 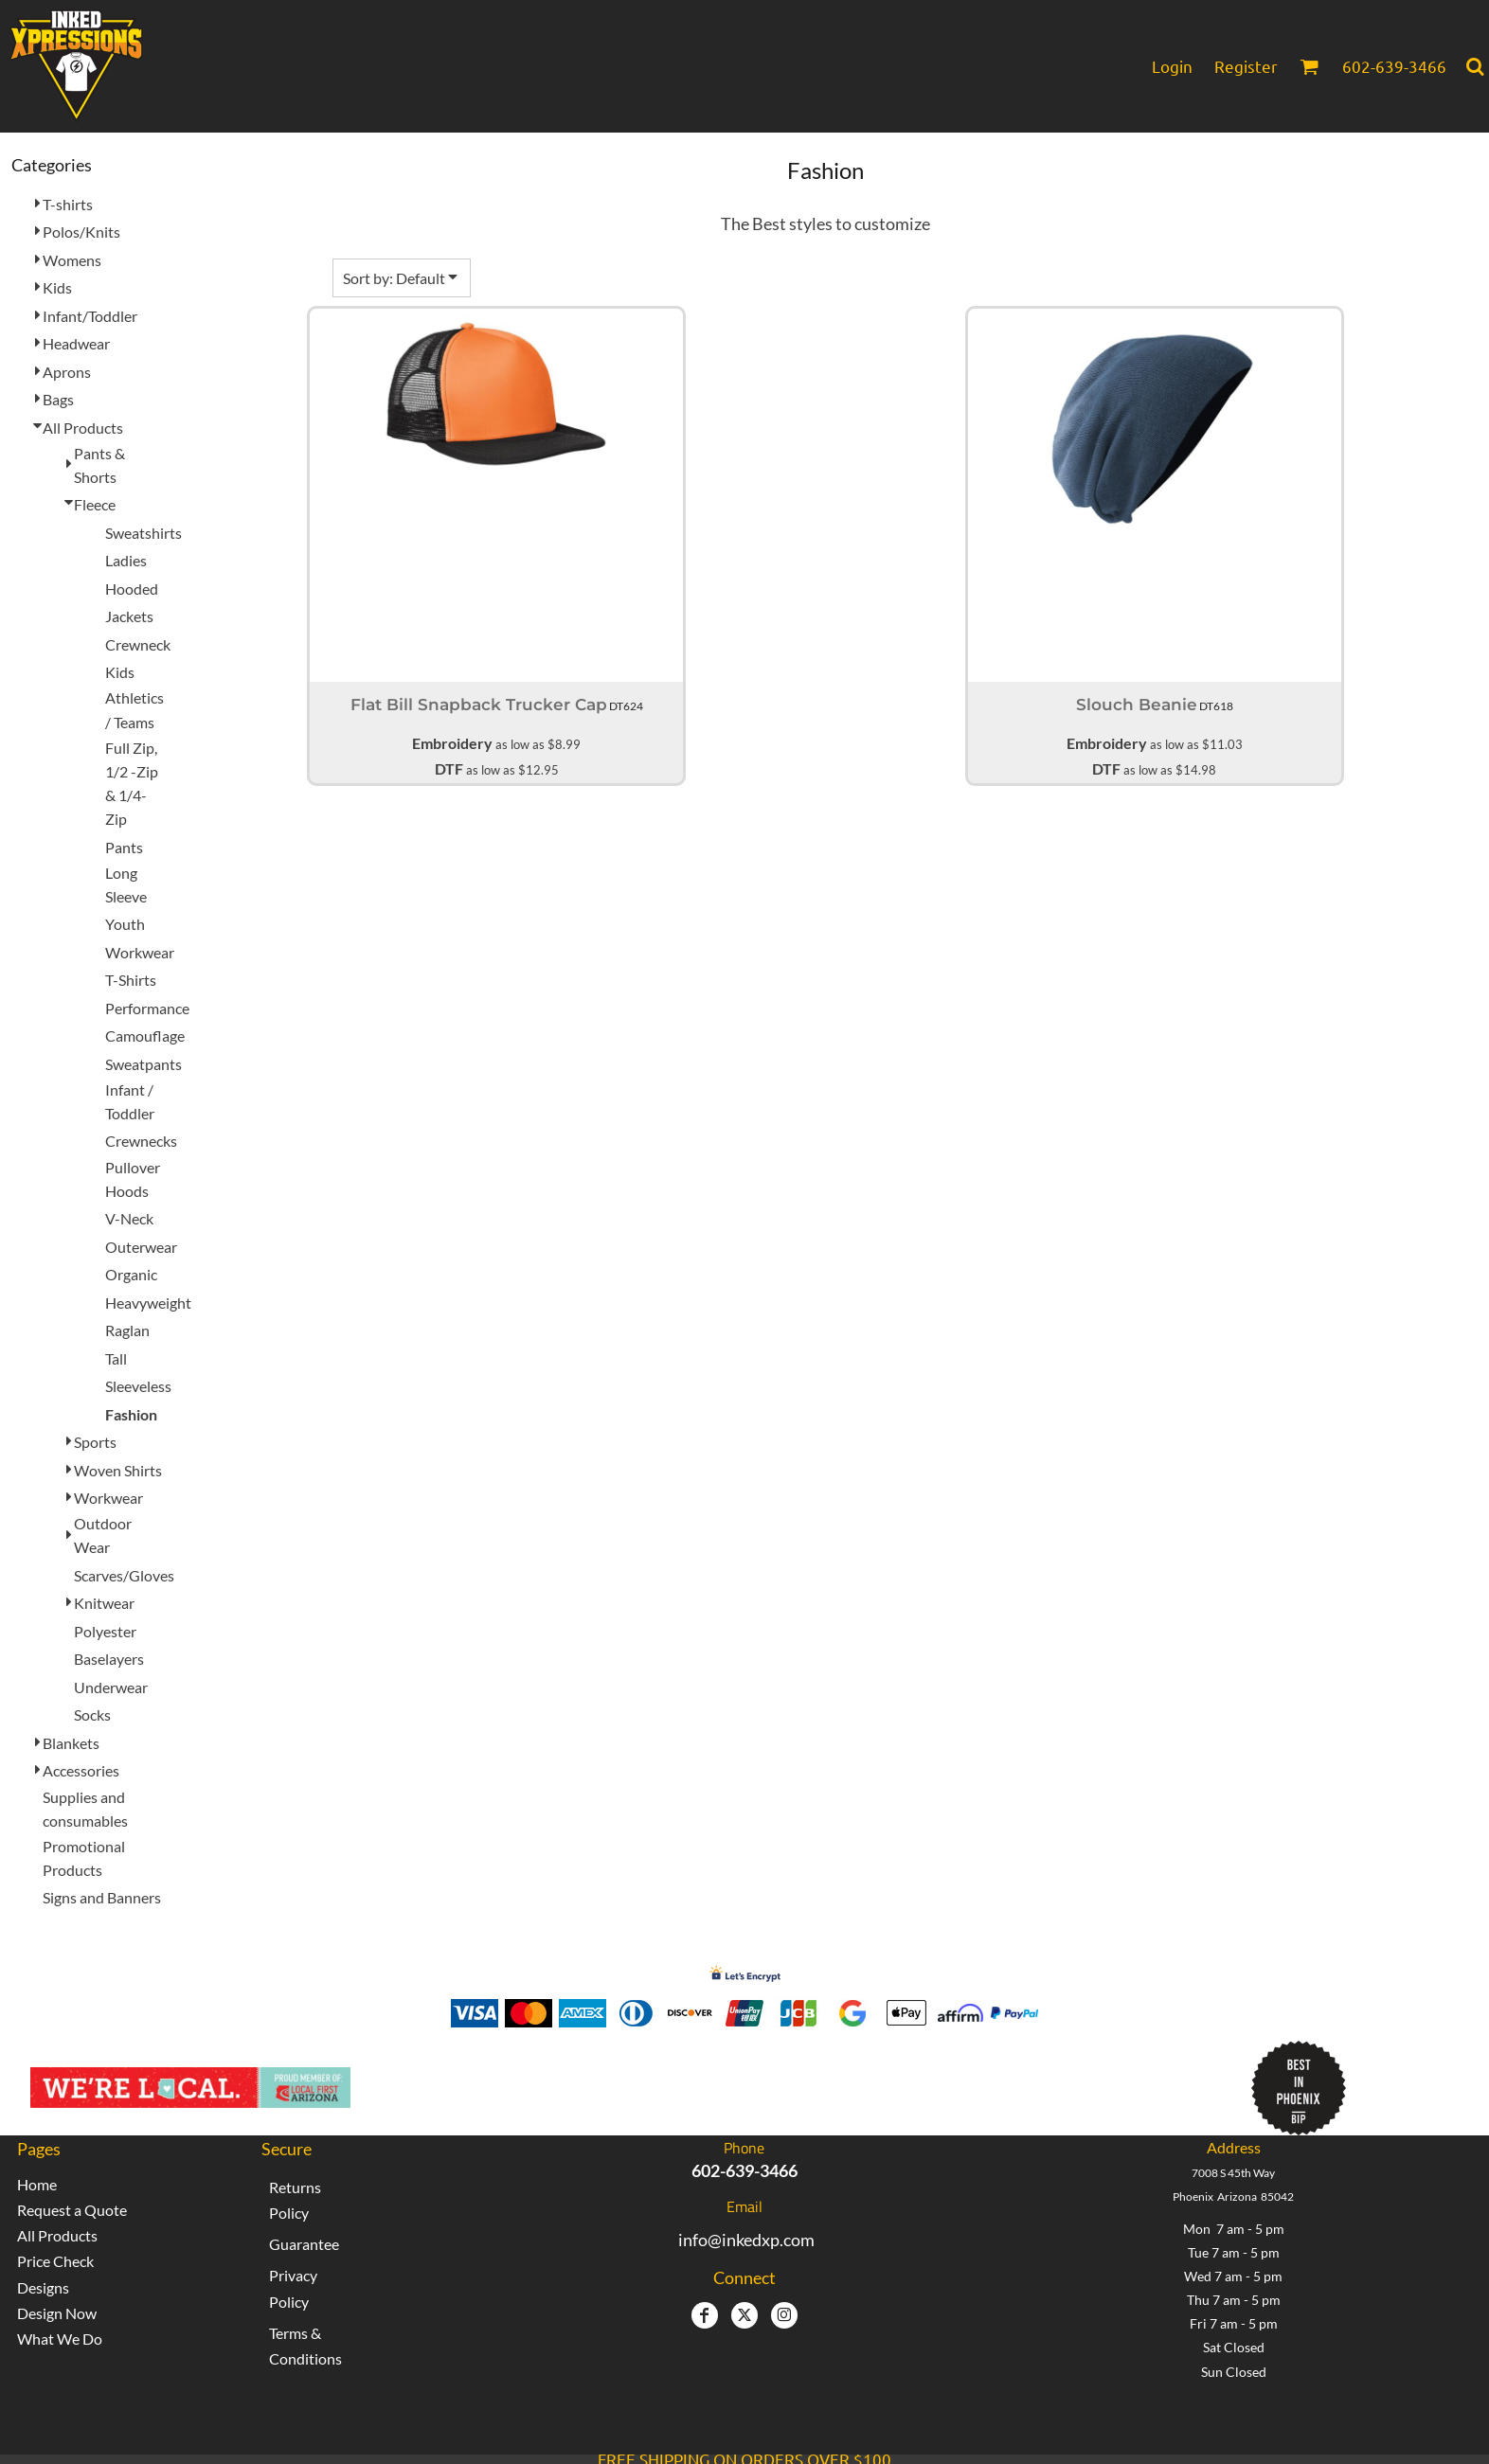 What do you see at coordinates (109, 1659) in the screenshot?
I see `Baselayers` at bounding box center [109, 1659].